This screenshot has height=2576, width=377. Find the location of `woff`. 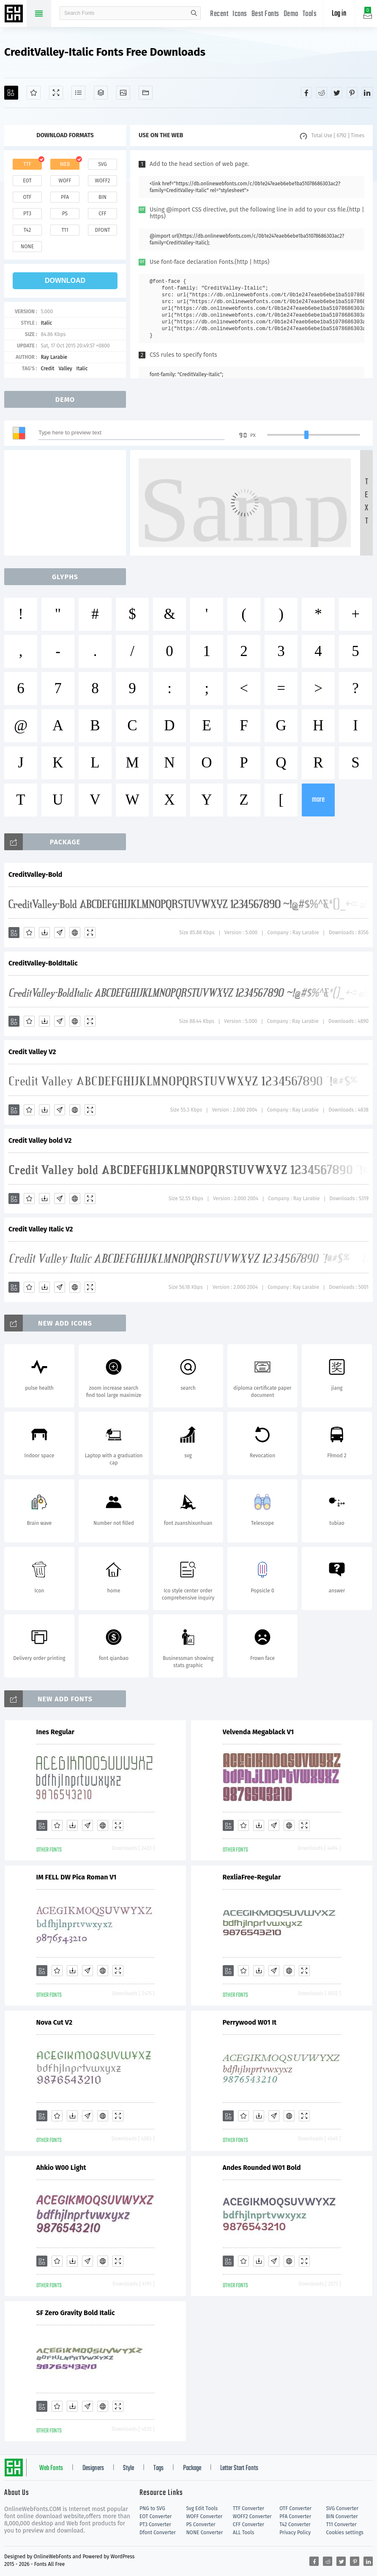

woff is located at coordinates (64, 181).